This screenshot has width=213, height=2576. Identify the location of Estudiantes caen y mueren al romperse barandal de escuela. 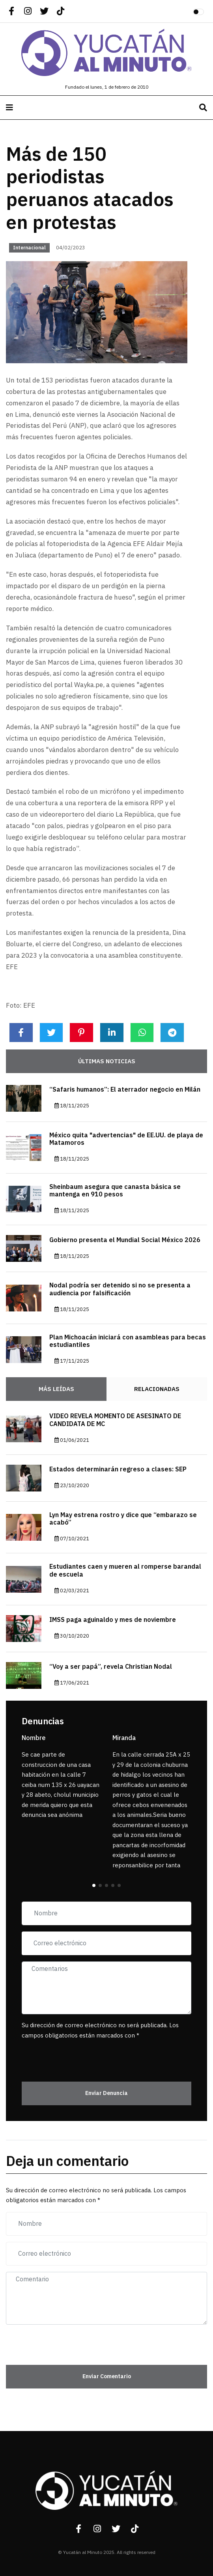
(125, 1570).